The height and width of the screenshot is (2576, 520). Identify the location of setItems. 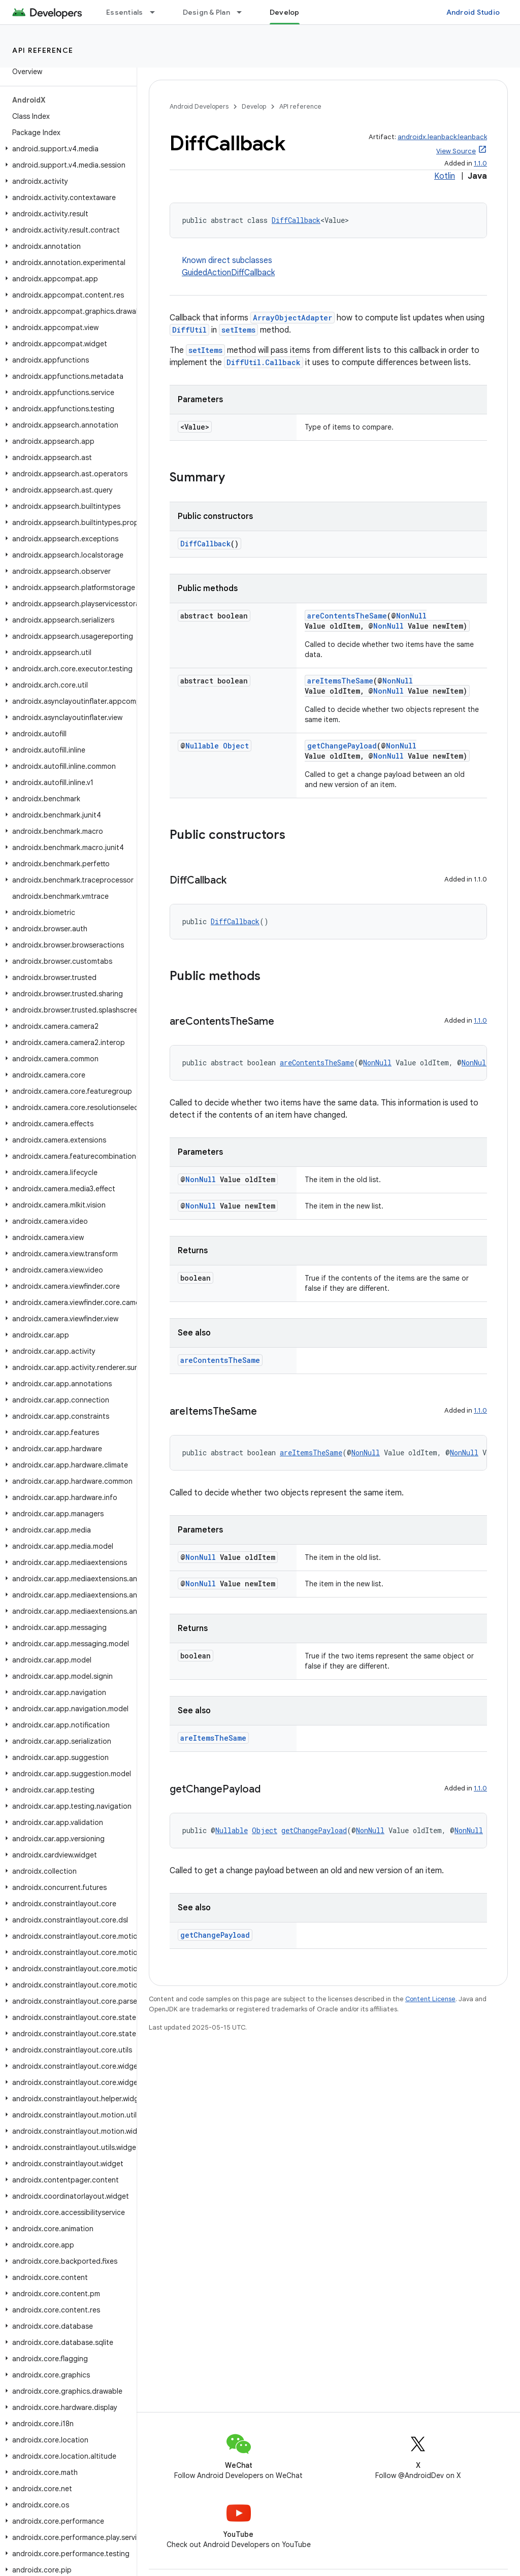
(238, 330).